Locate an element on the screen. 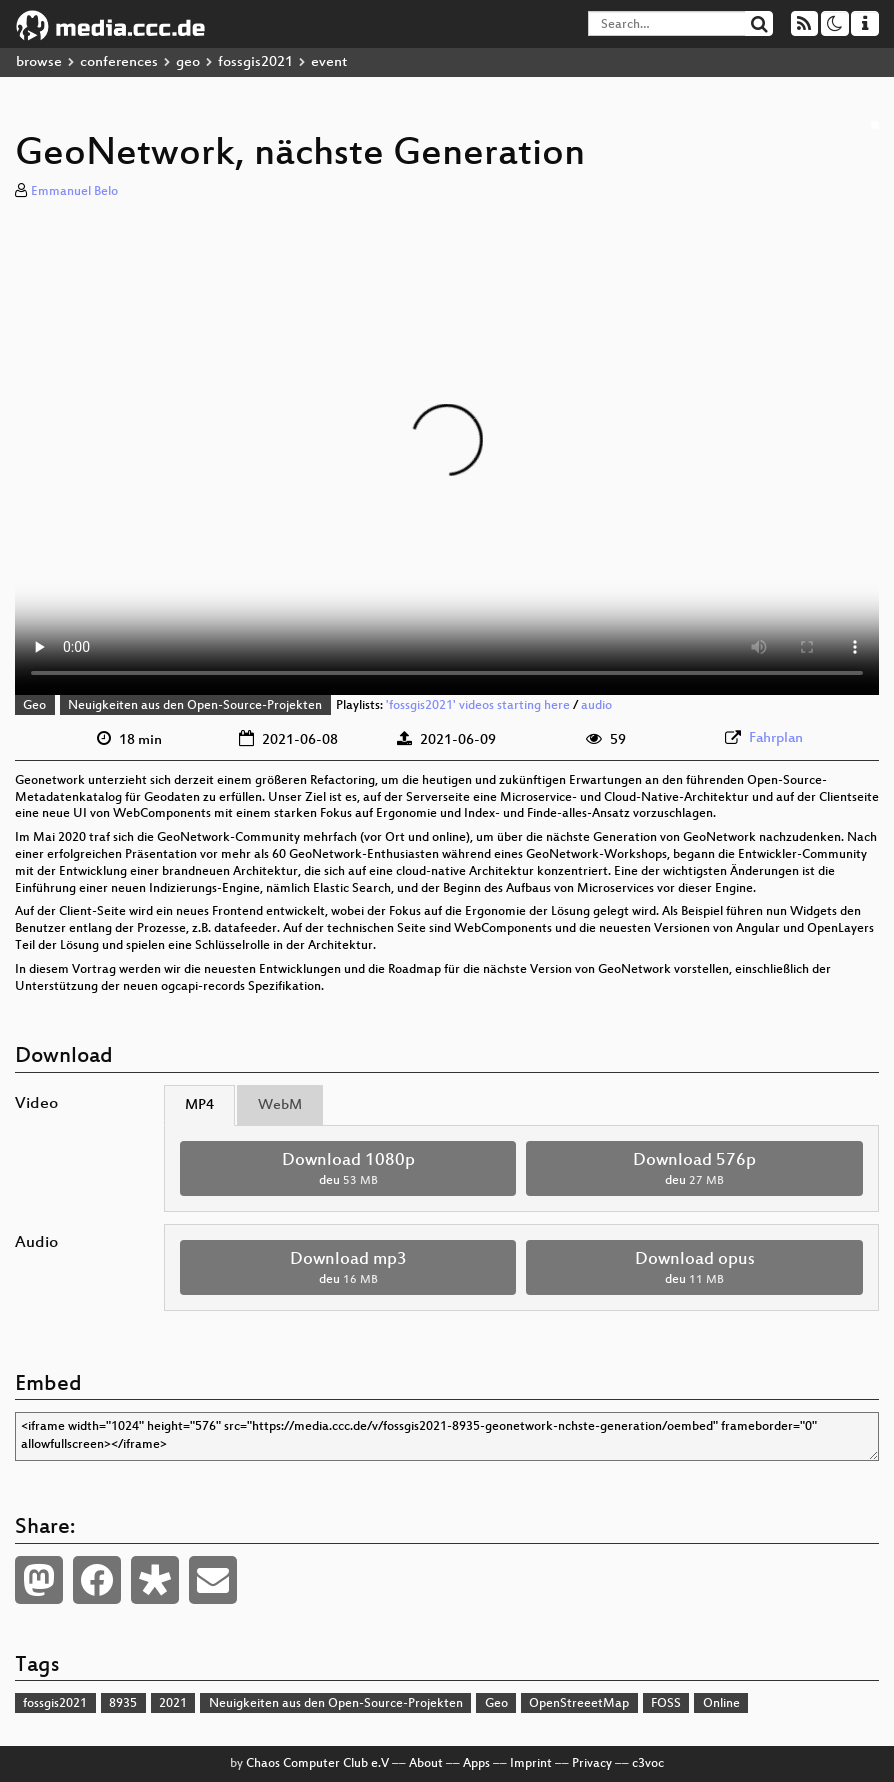 This screenshot has height=1782, width=894. Geo is located at coordinates (34, 706).